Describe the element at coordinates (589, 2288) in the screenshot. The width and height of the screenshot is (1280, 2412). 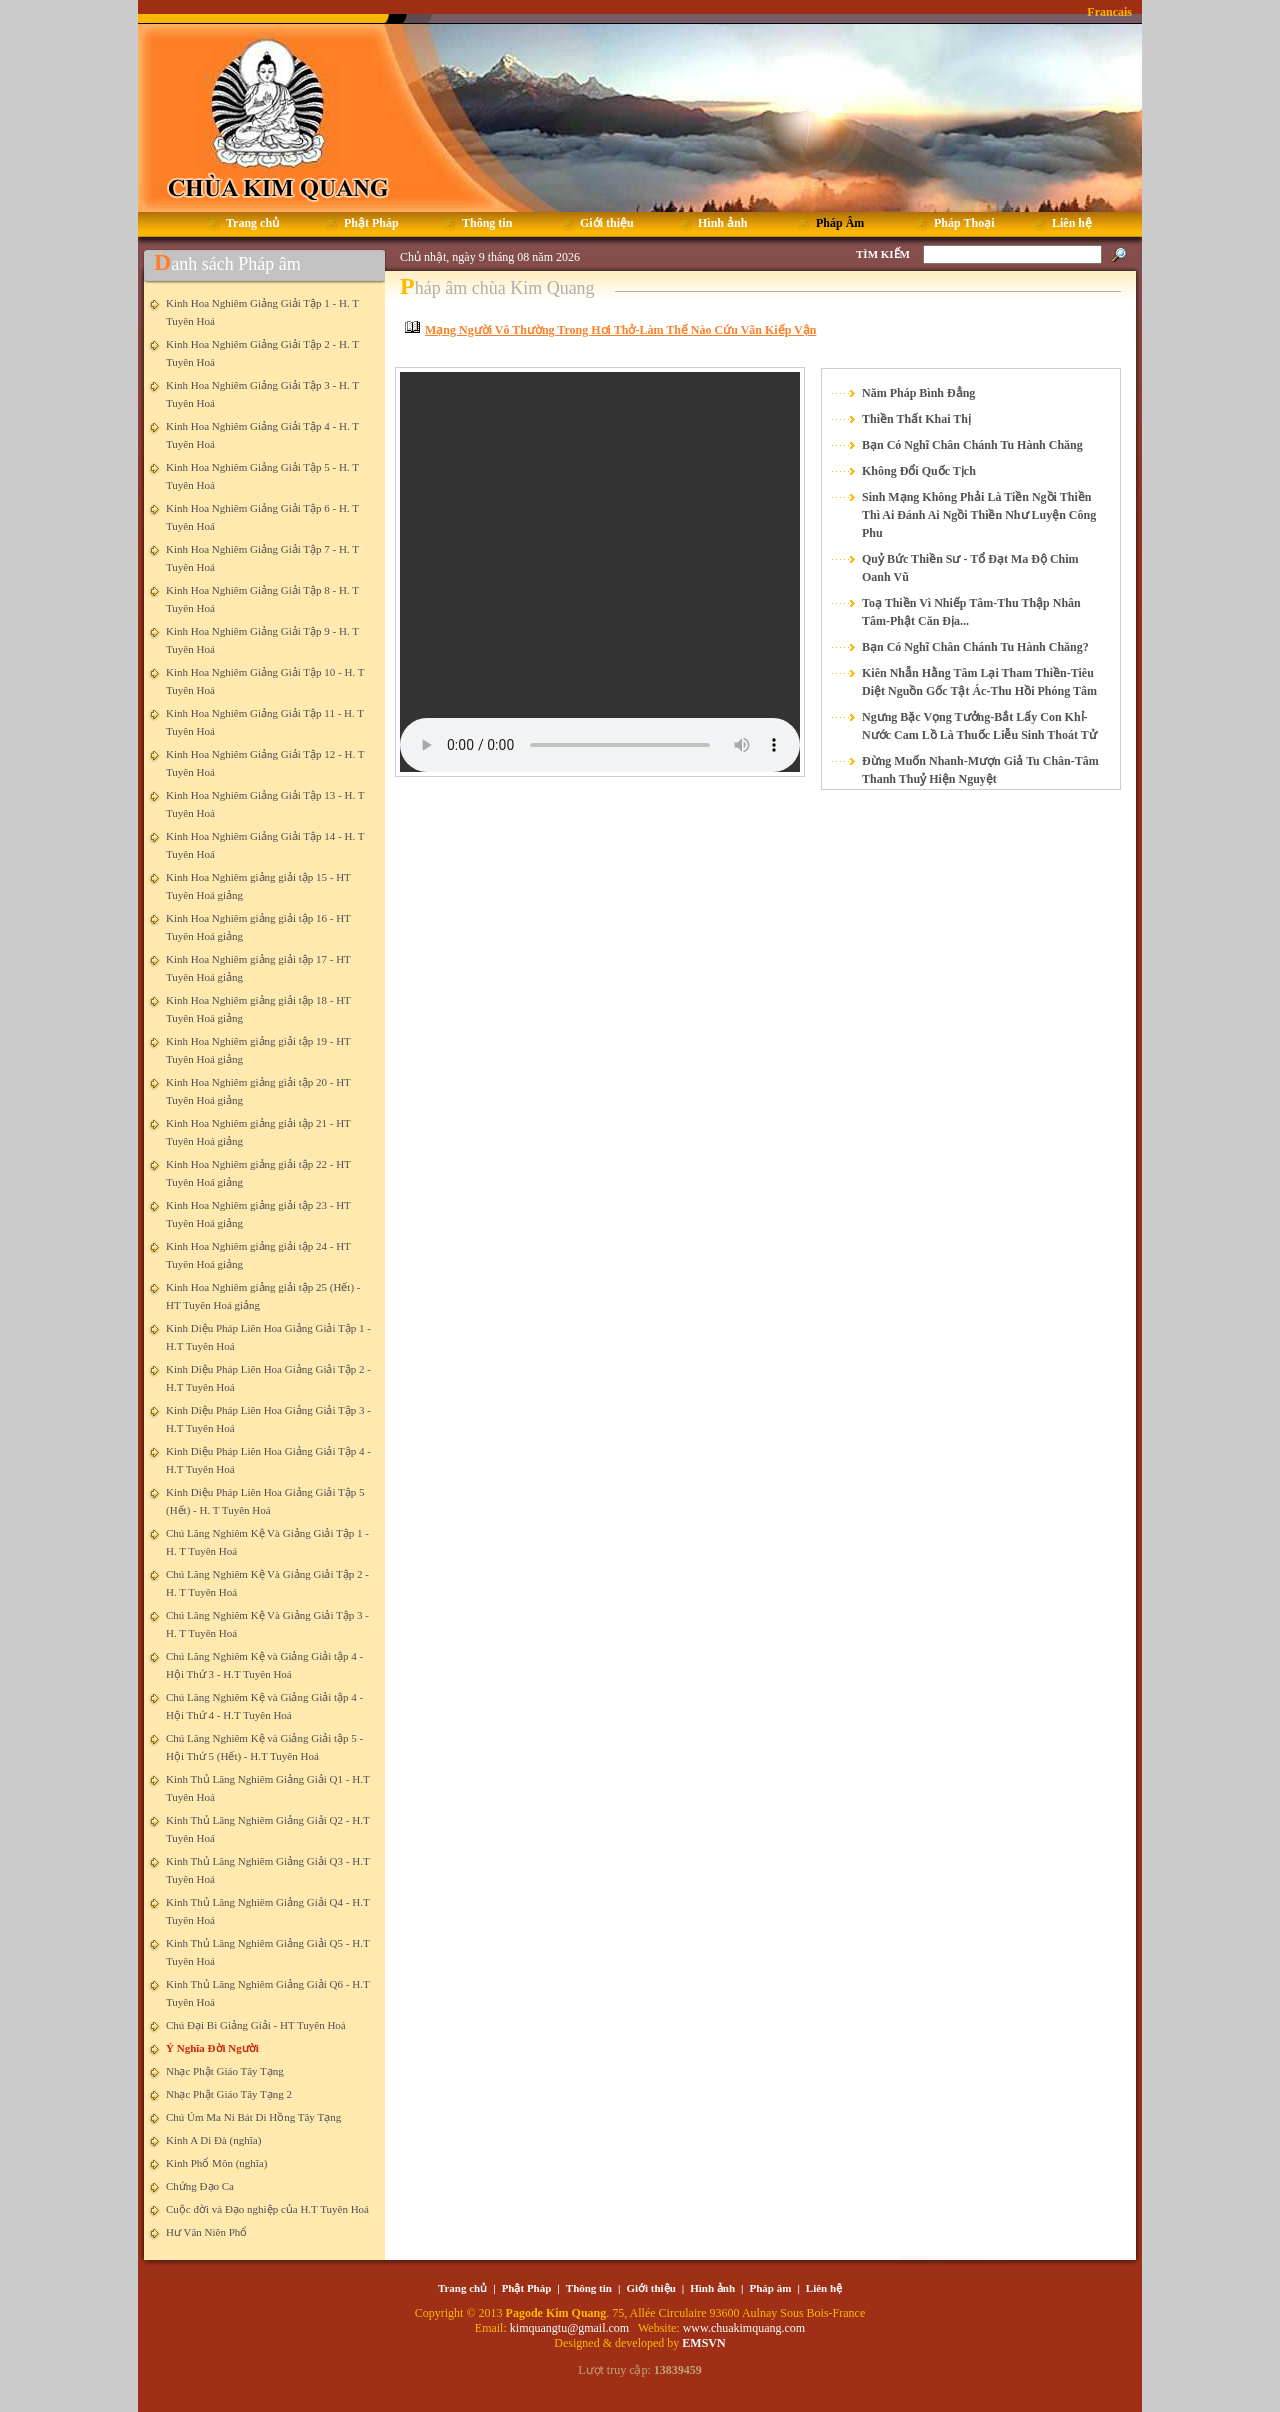
I see `Thông tin` at that location.